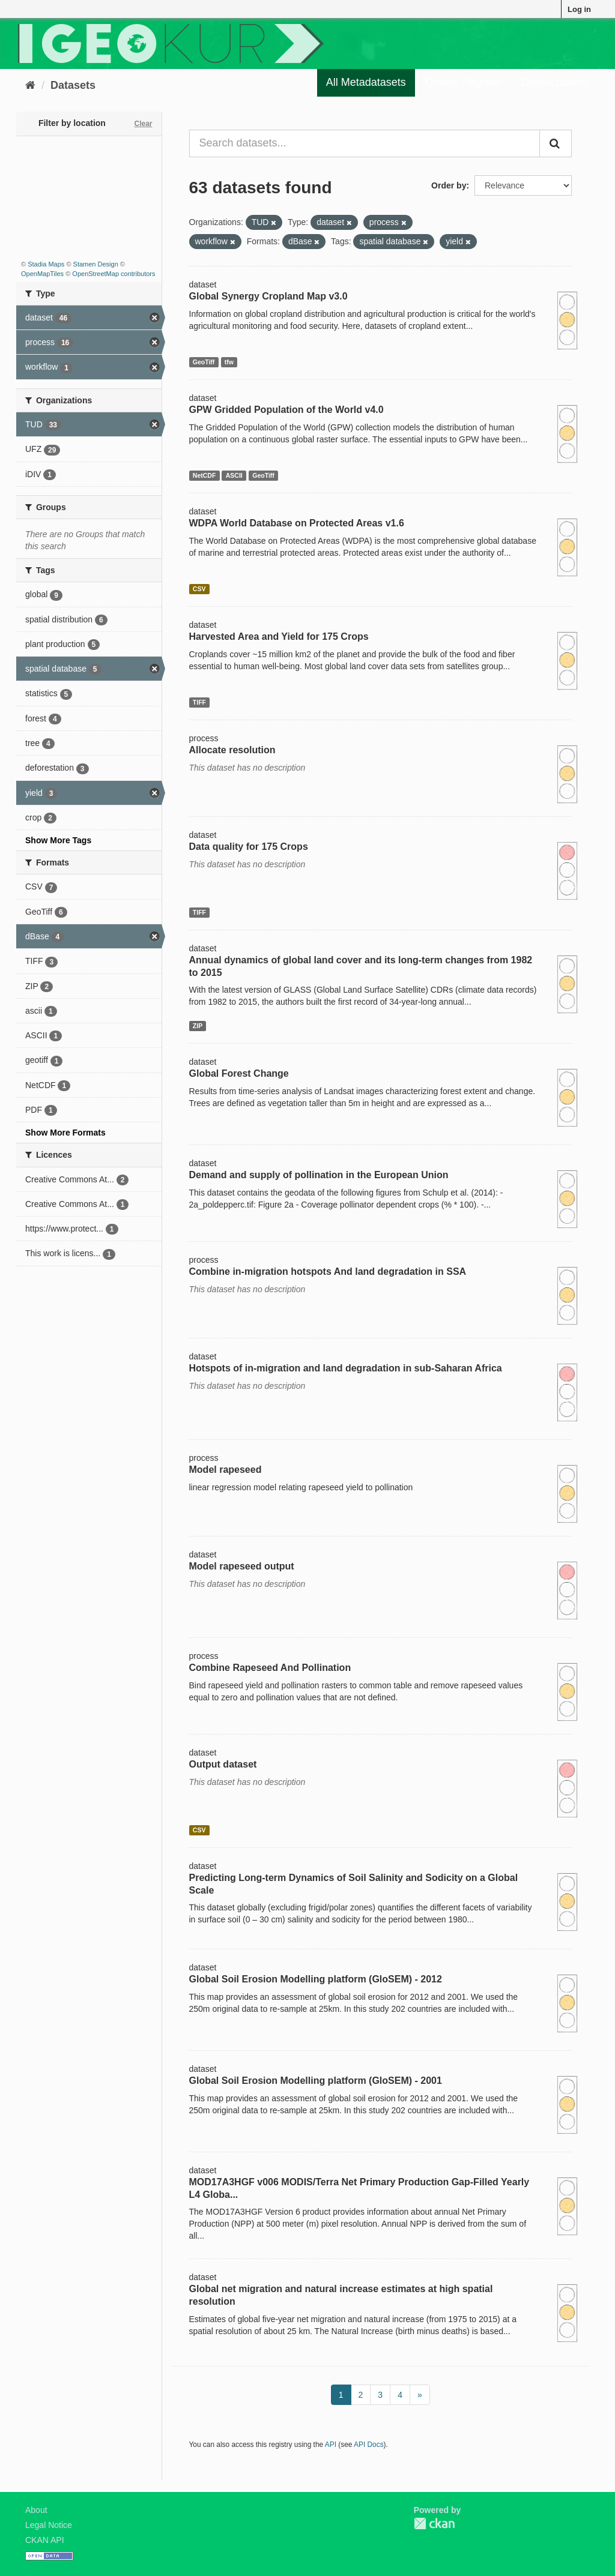  Describe the element at coordinates (143, 123) in the screenshot. I see `Clear` at that location.